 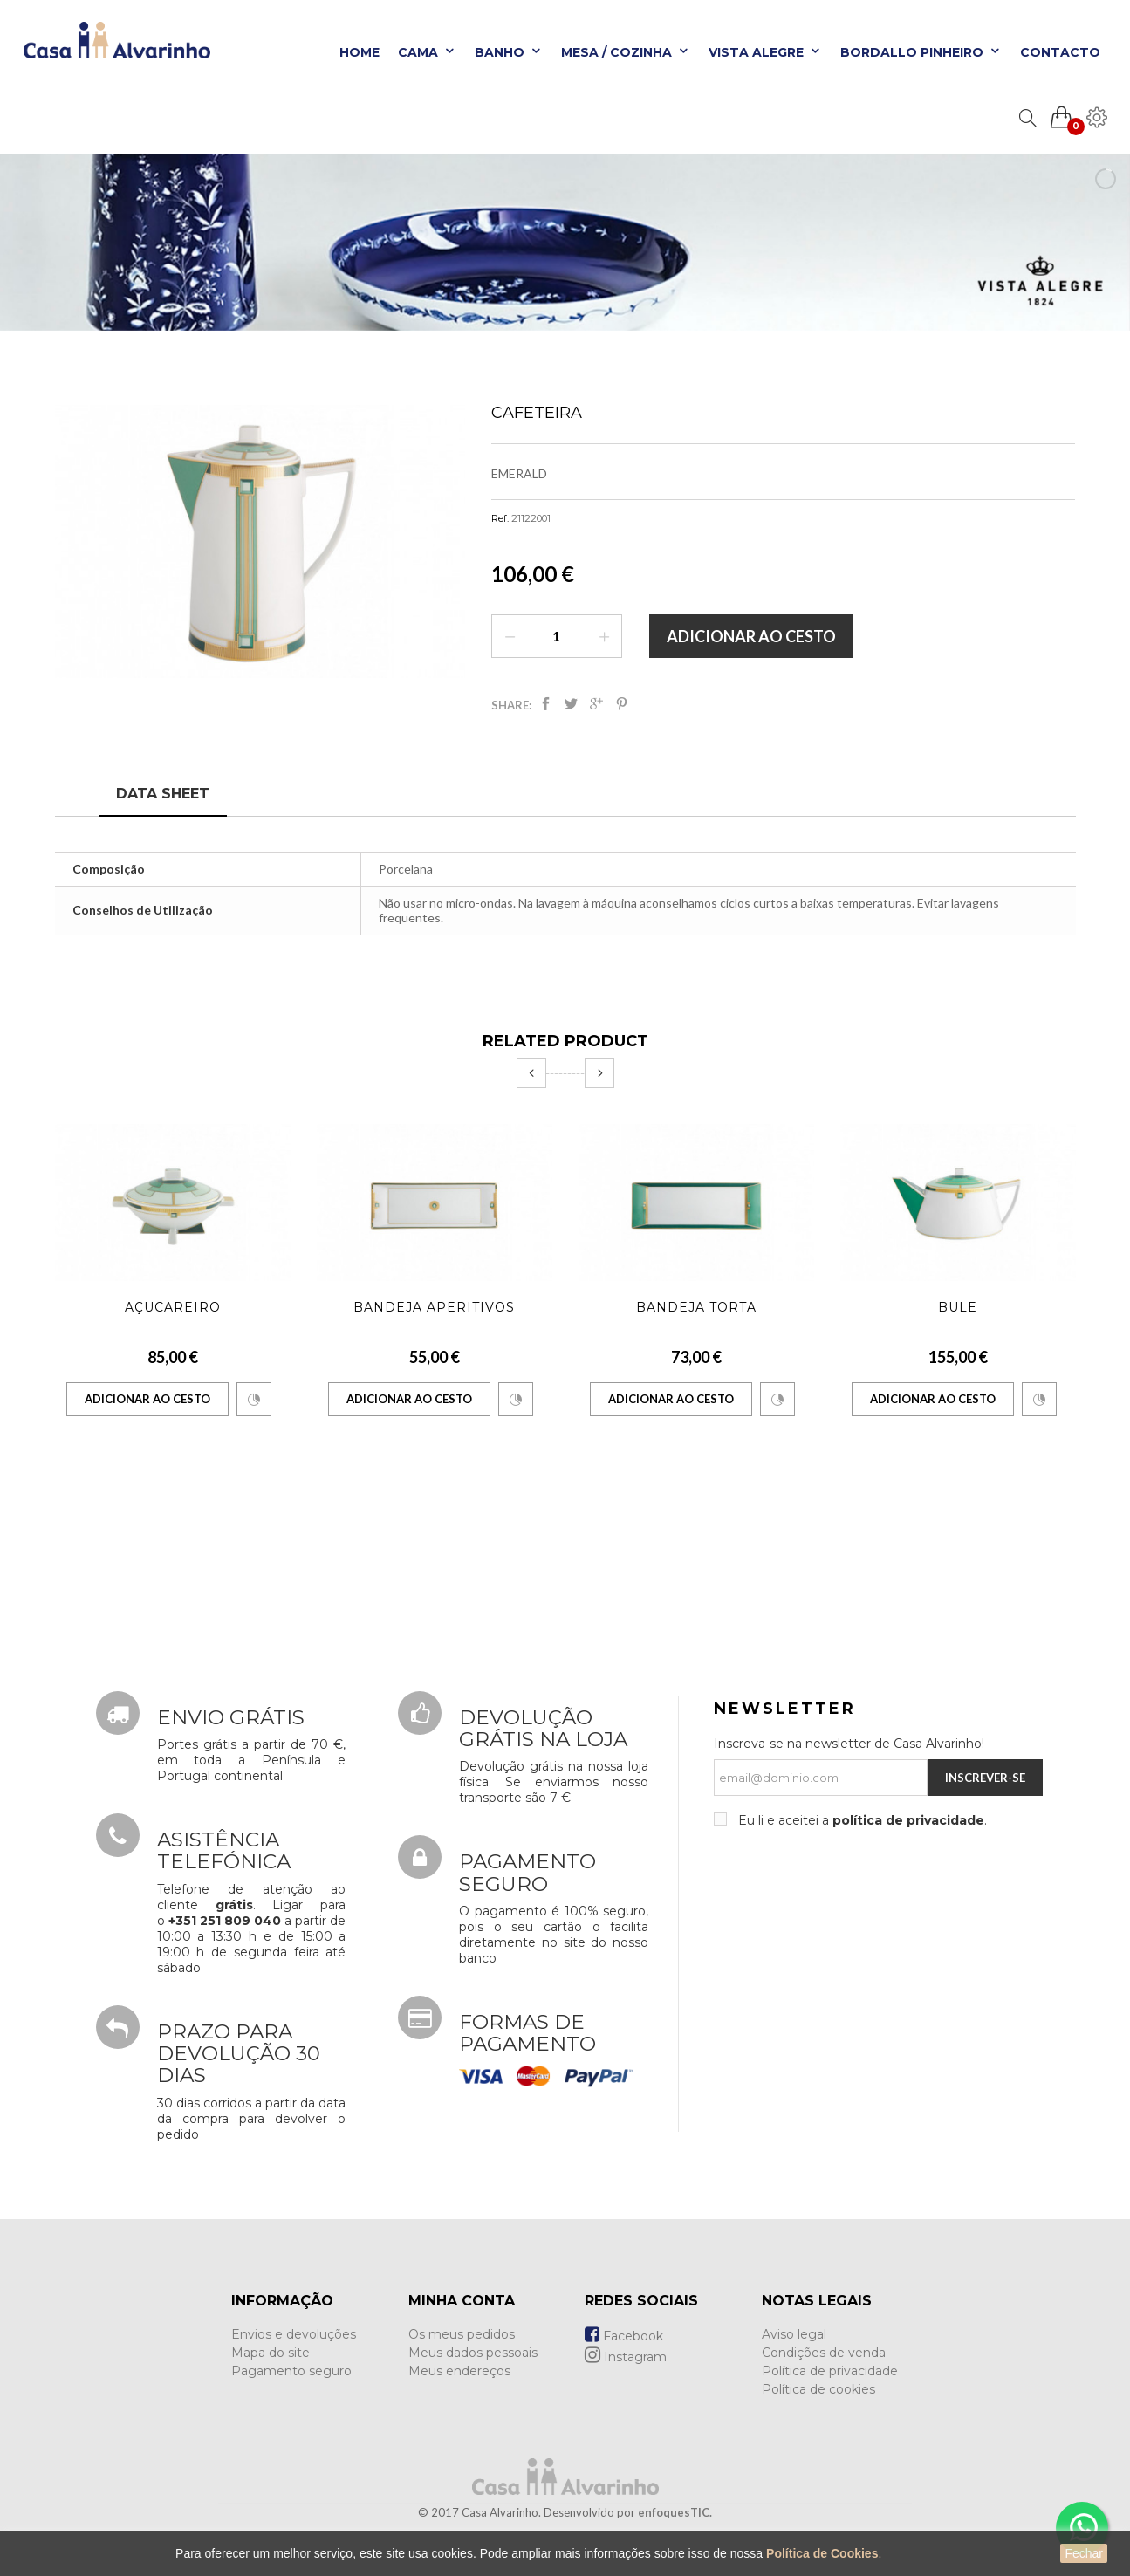 What do you see at coordinates (921, 52) in the screenshot?
I see `Bordallo Pinheiro` at bounding box center [921, 52].